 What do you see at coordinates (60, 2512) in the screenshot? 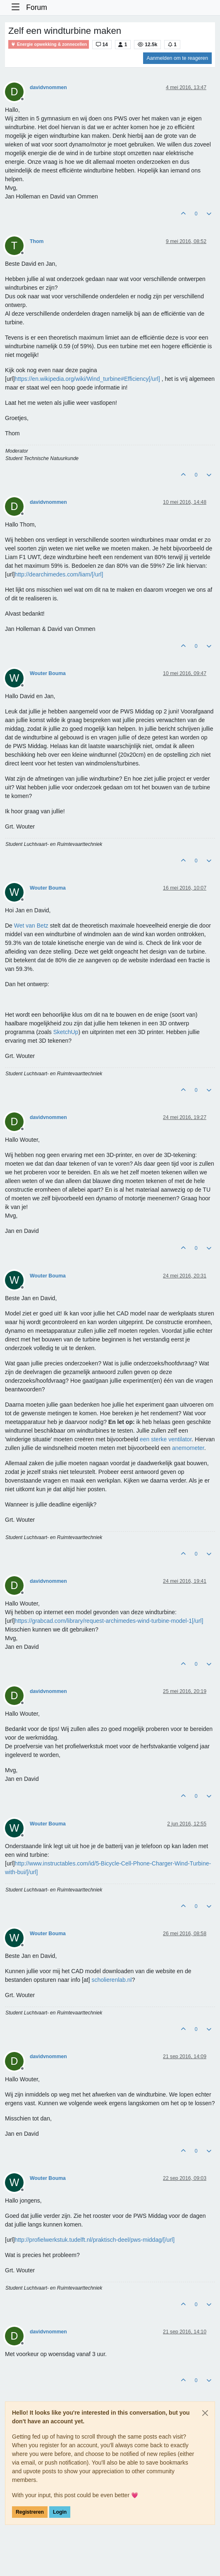
I see `Login` at bounding box center [60, 2512].